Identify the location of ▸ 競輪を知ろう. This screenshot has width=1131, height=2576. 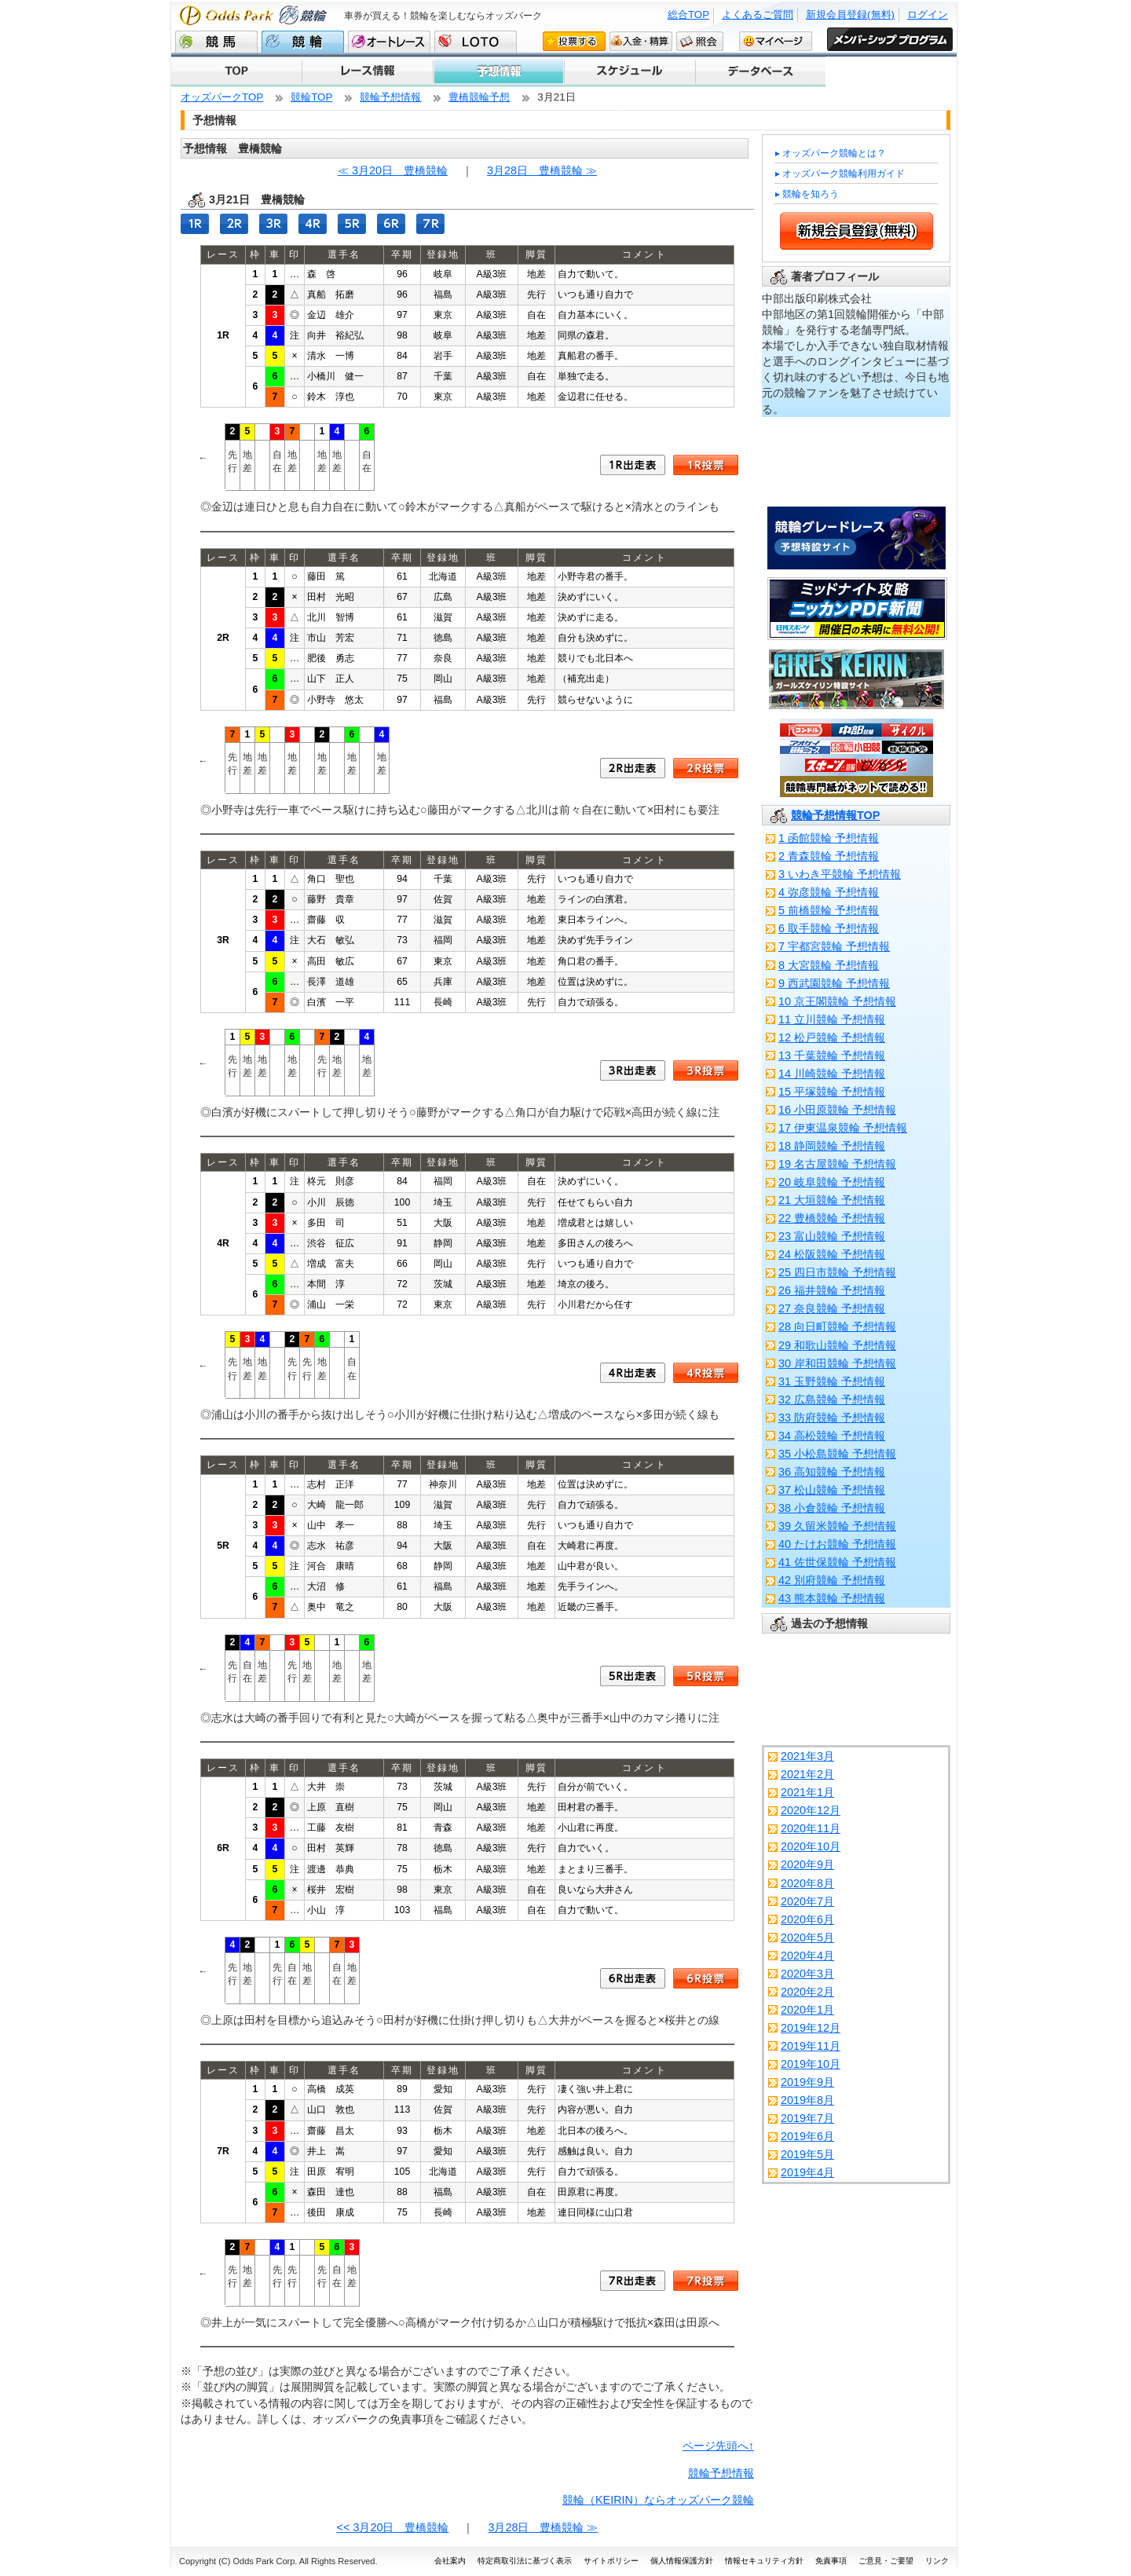
(807, 193).